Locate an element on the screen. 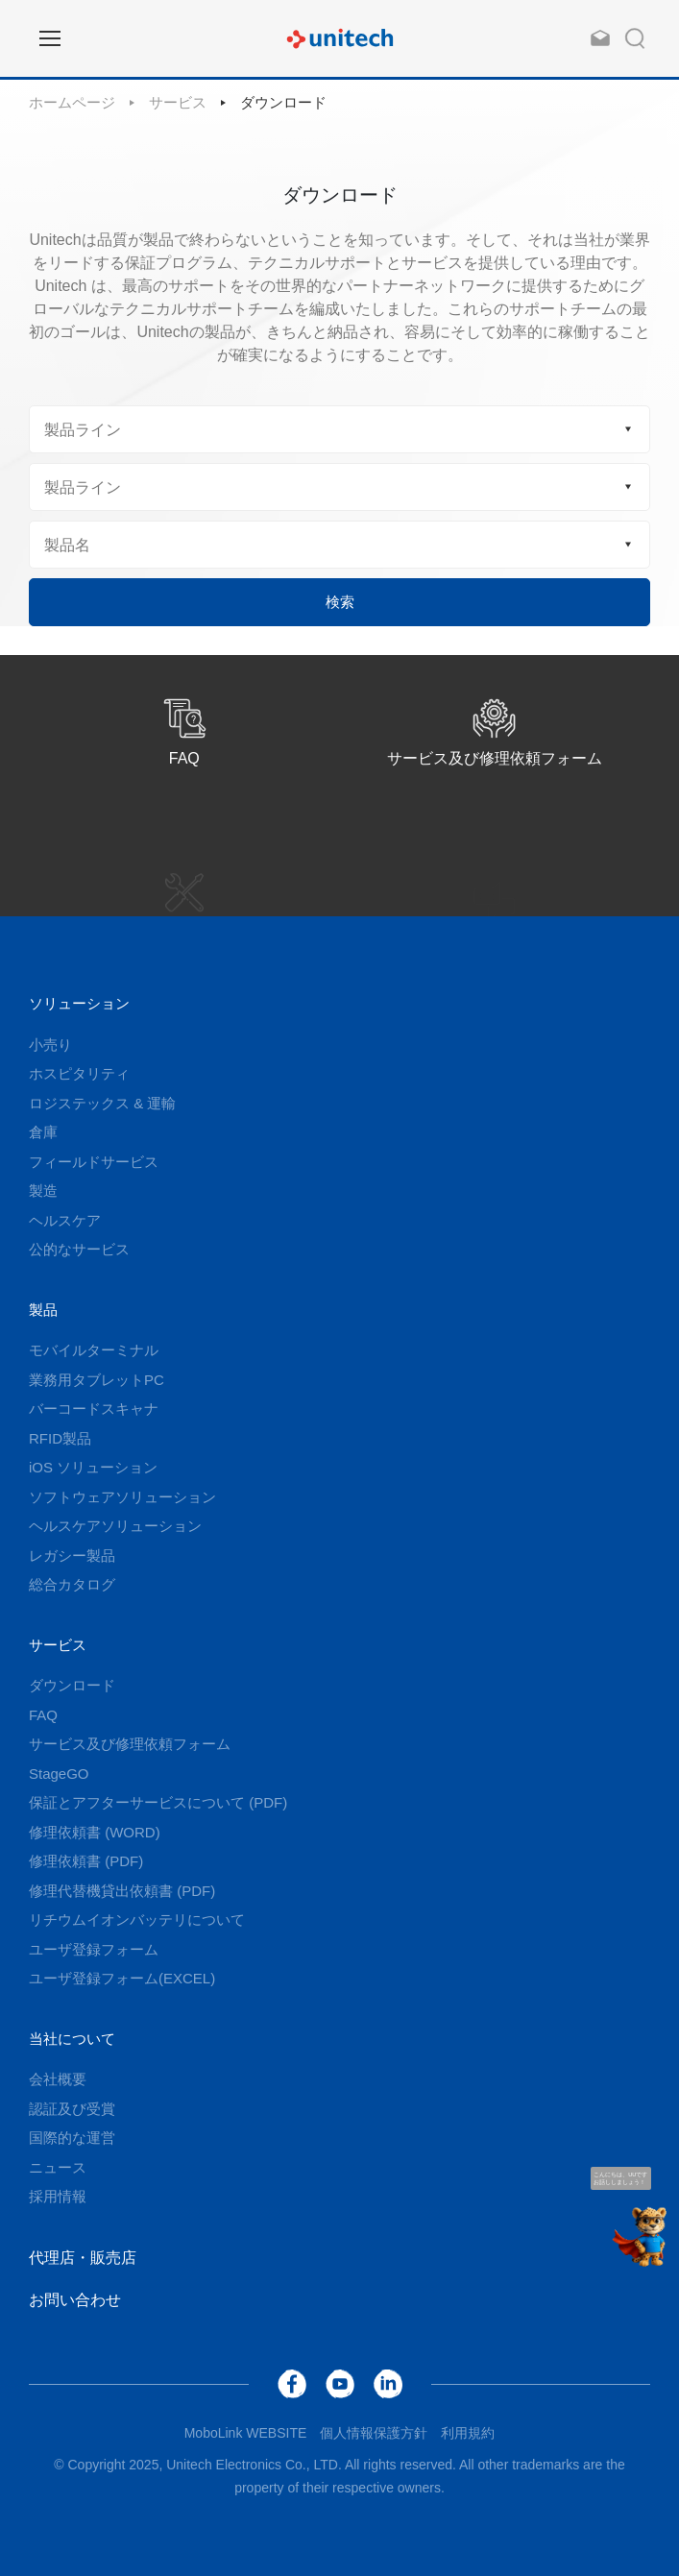 The image size is (679, 2576). ヘルスケアソリューション is located at coordinates (115, 1526).